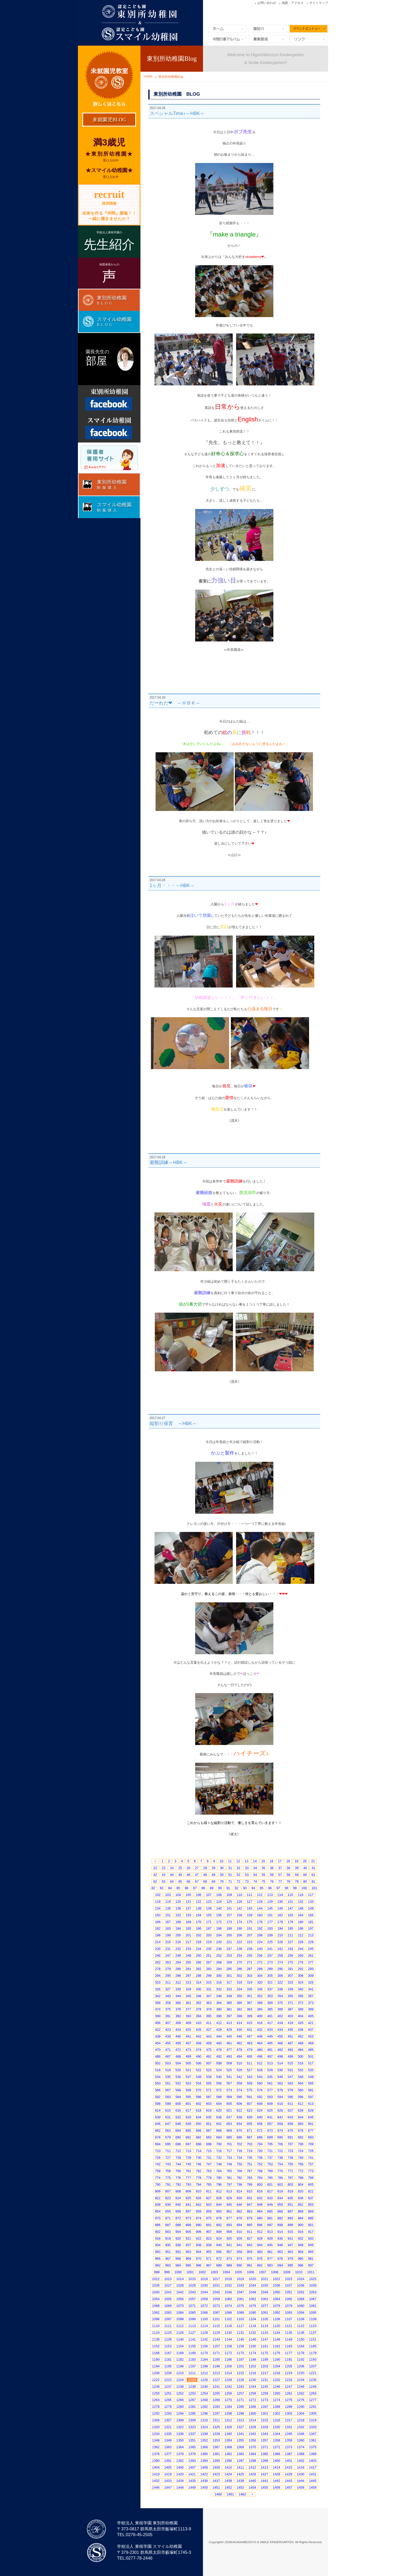 This screenshot has width=406, height=2576. What do you see at coordinates (219, 2083) in the screenshot?
I see `556` at bounding box center [219, 2083].